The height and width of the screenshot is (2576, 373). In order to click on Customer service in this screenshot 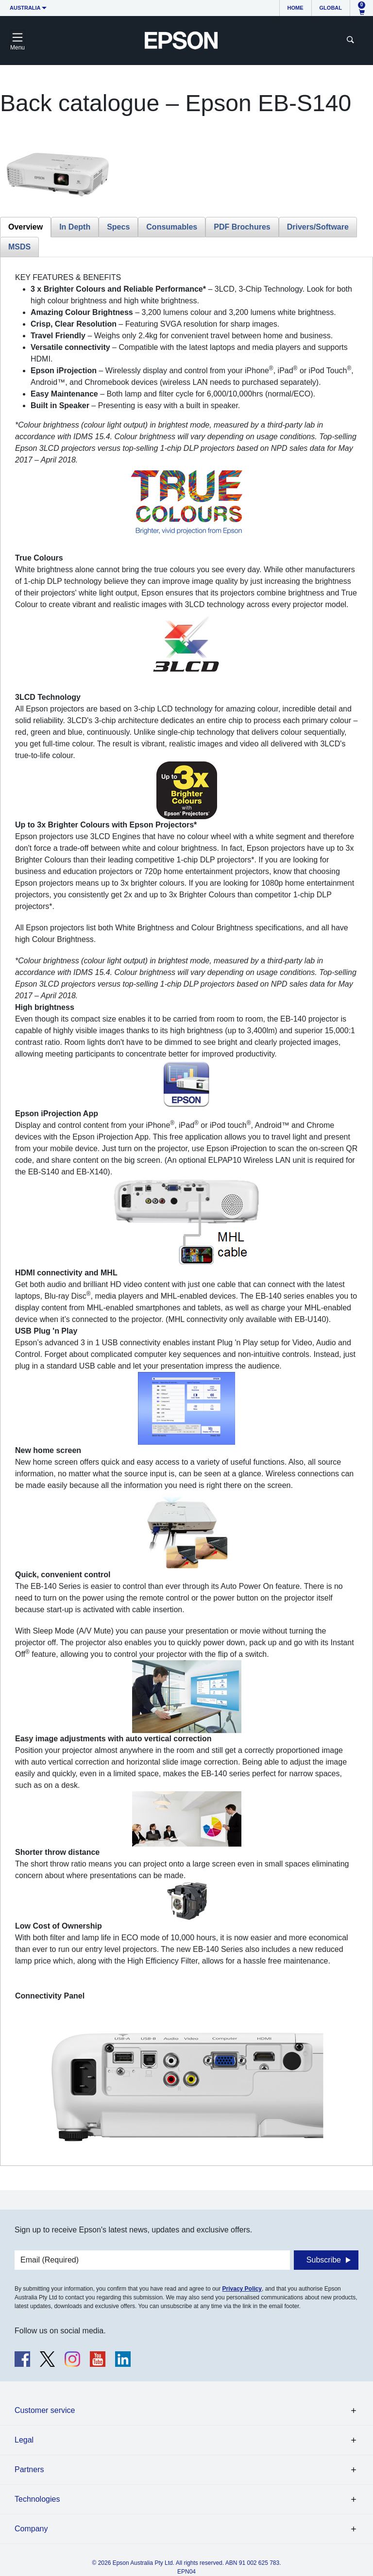, I will do `click(45, 2410)`.